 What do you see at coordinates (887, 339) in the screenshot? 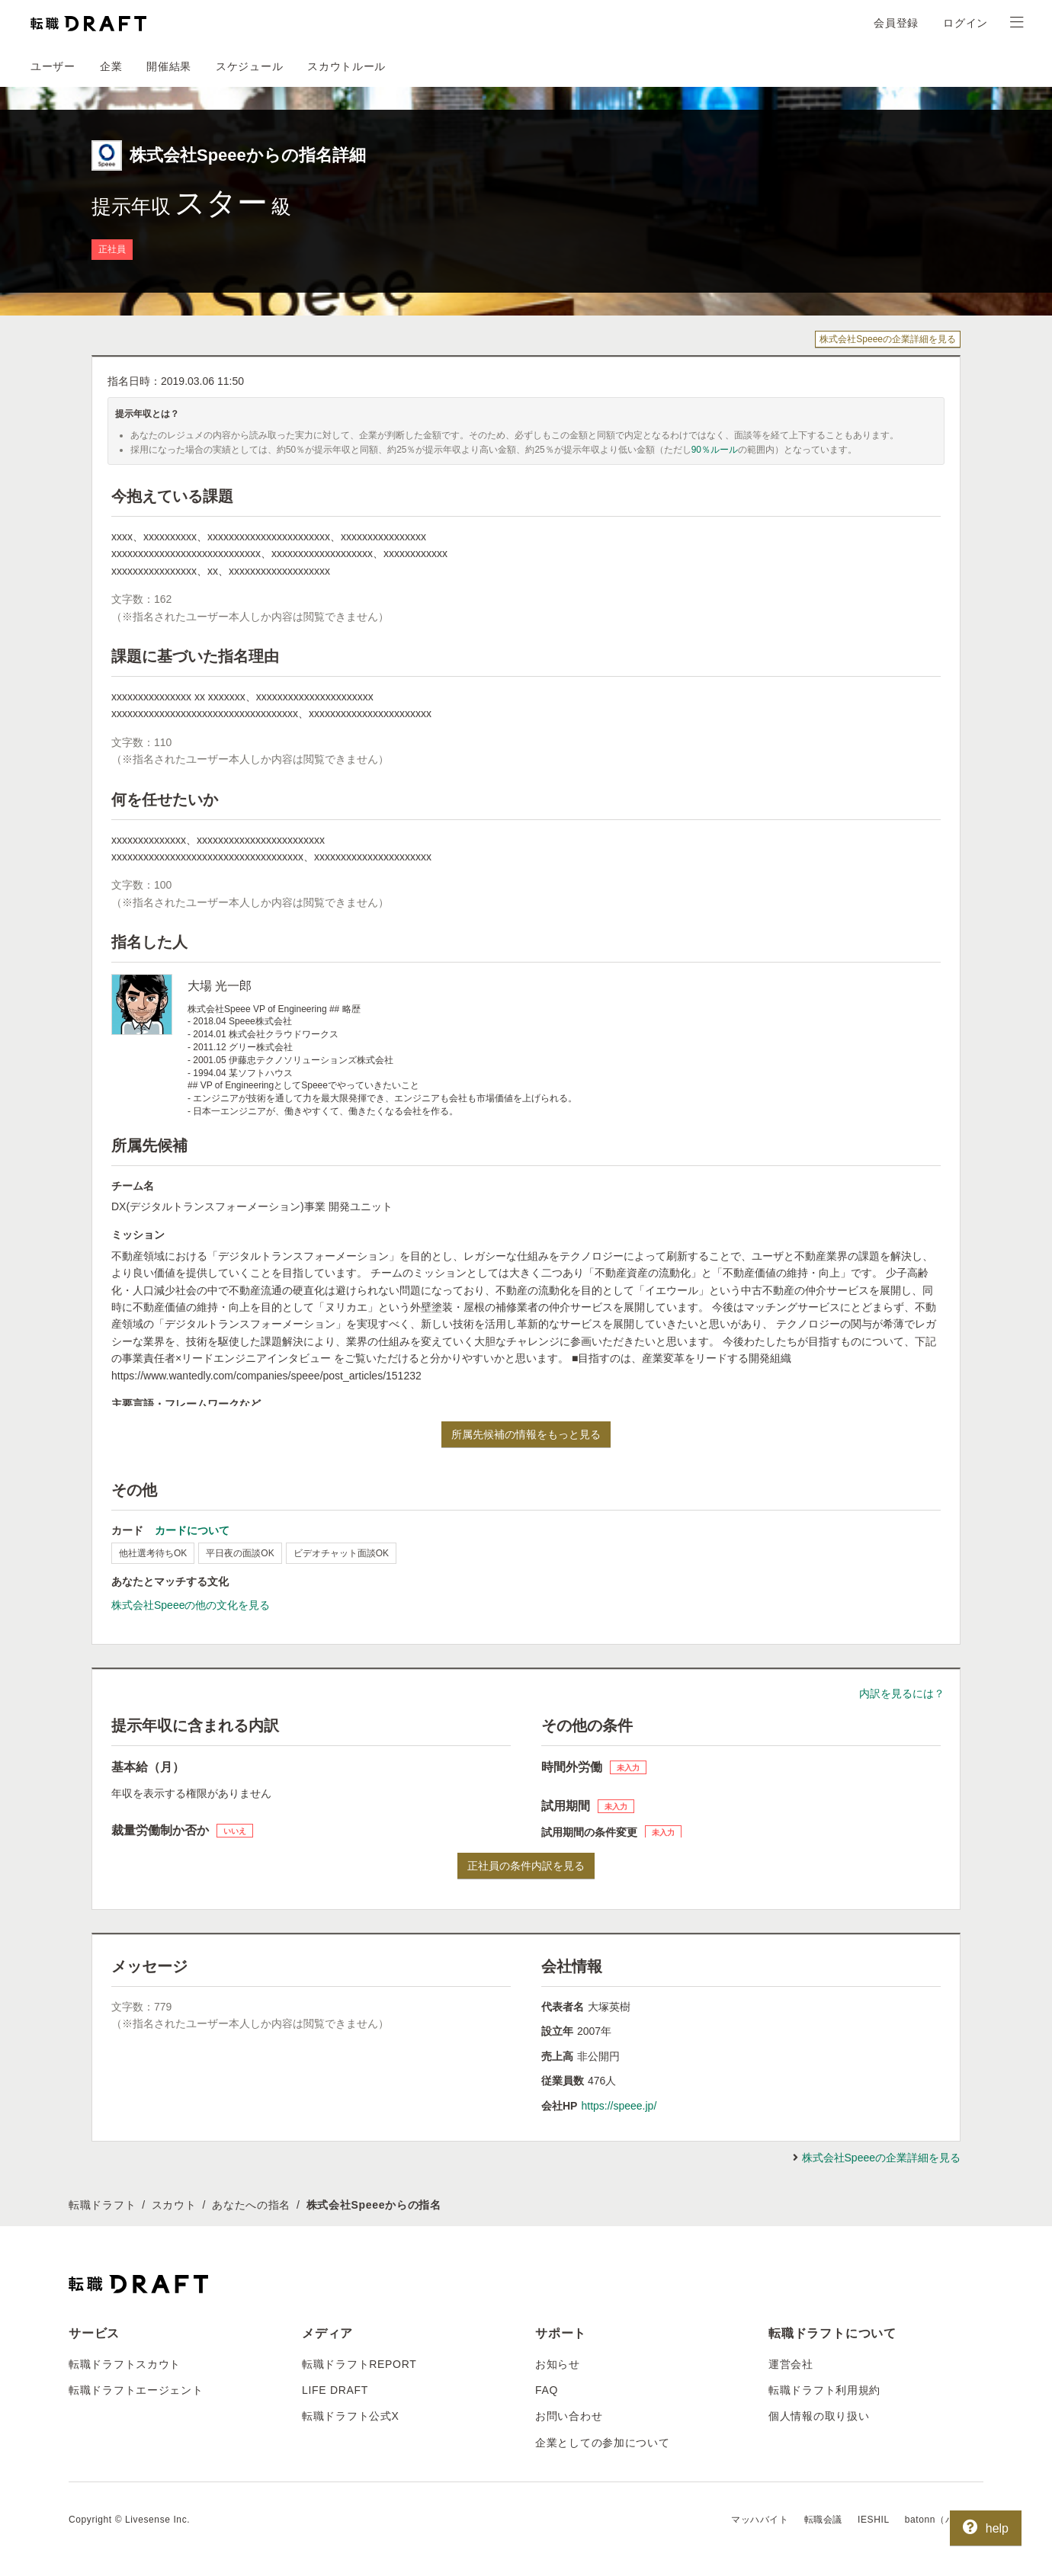
I see `株式会社Speeeの企業詳細を見る` at bounding box center [887, 339].